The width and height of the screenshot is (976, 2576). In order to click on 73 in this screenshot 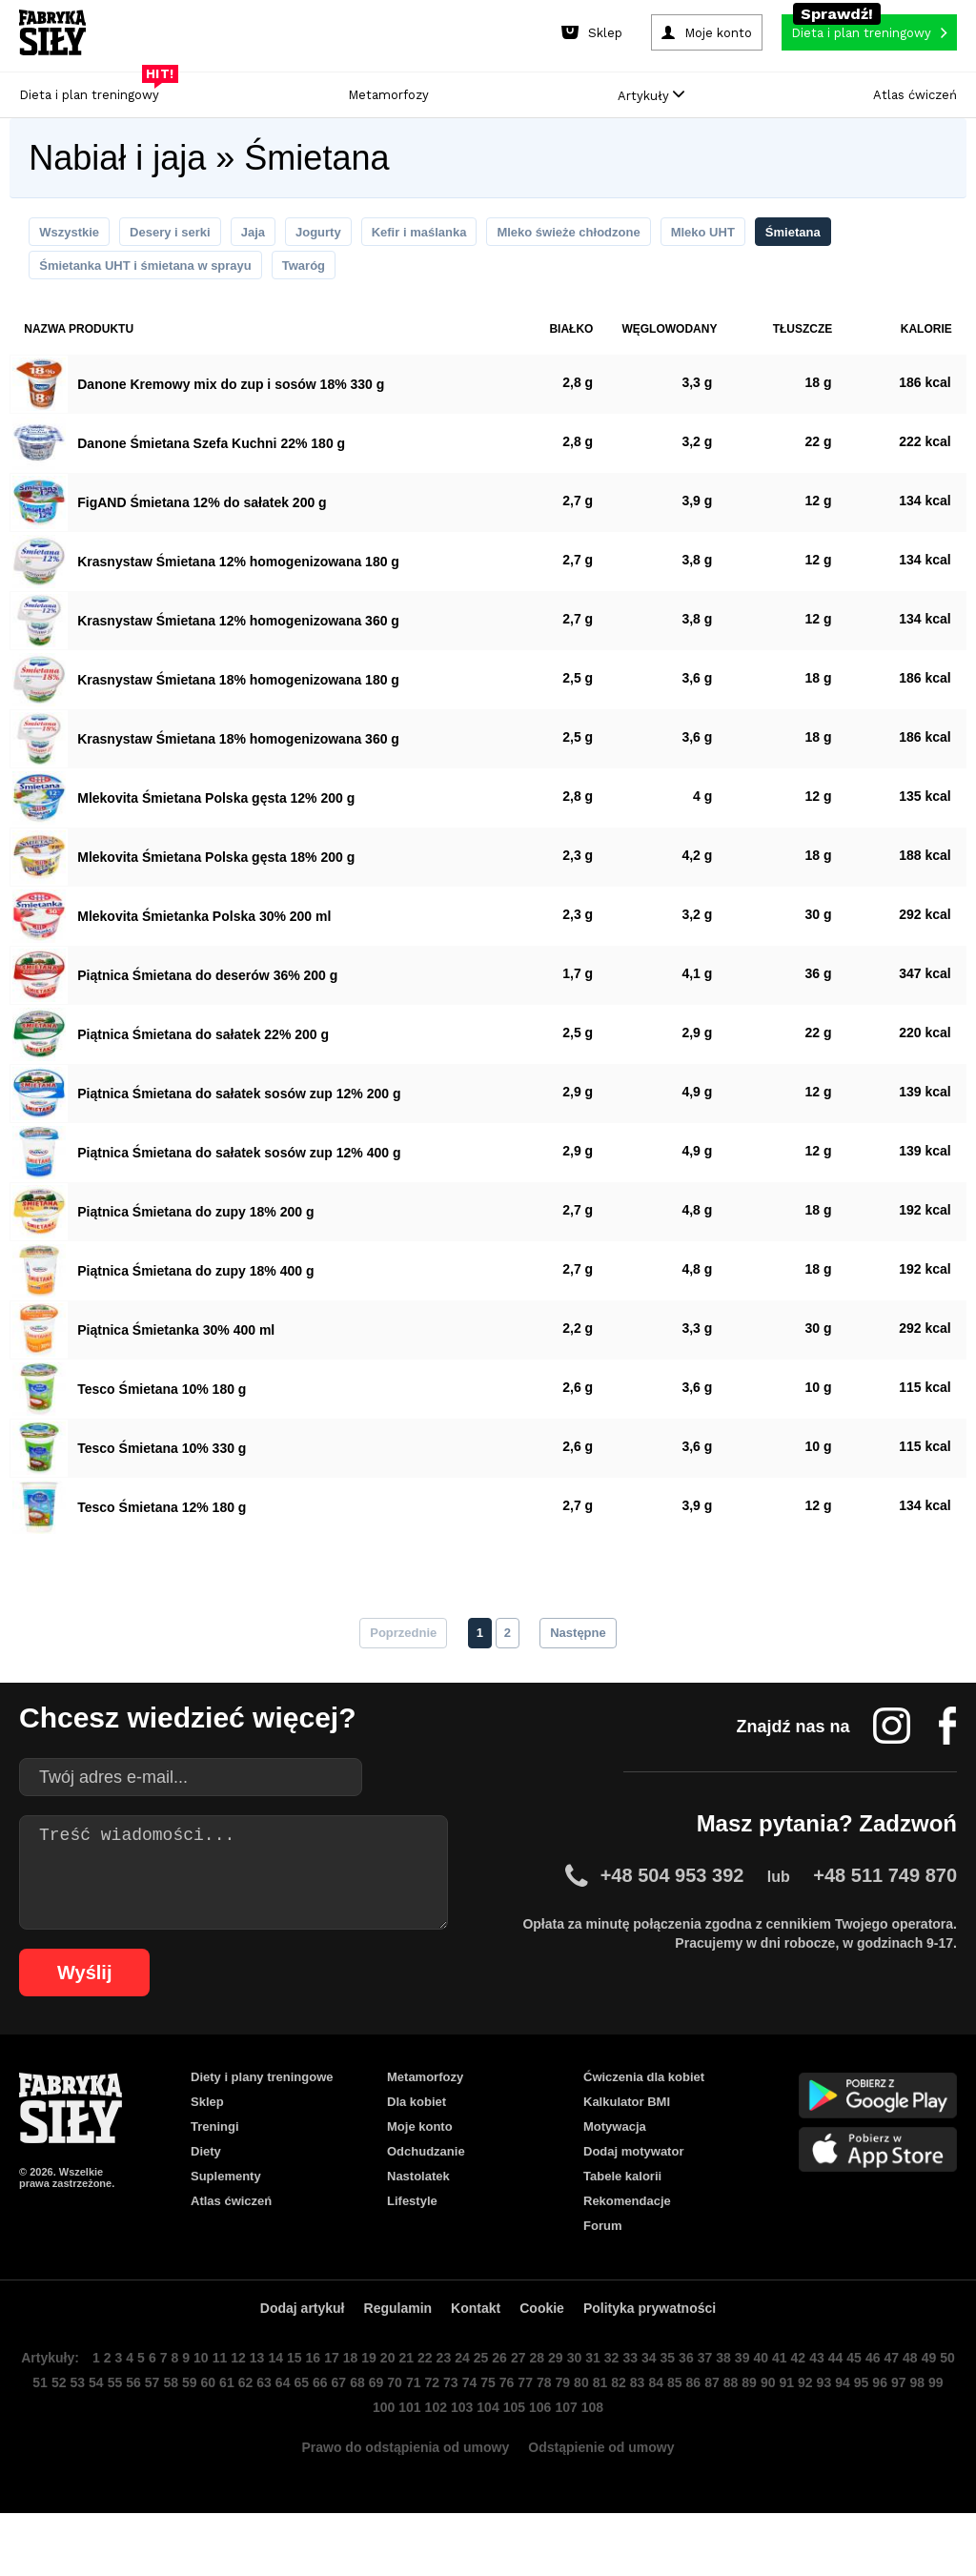, I will do `click(488, 2436)`.